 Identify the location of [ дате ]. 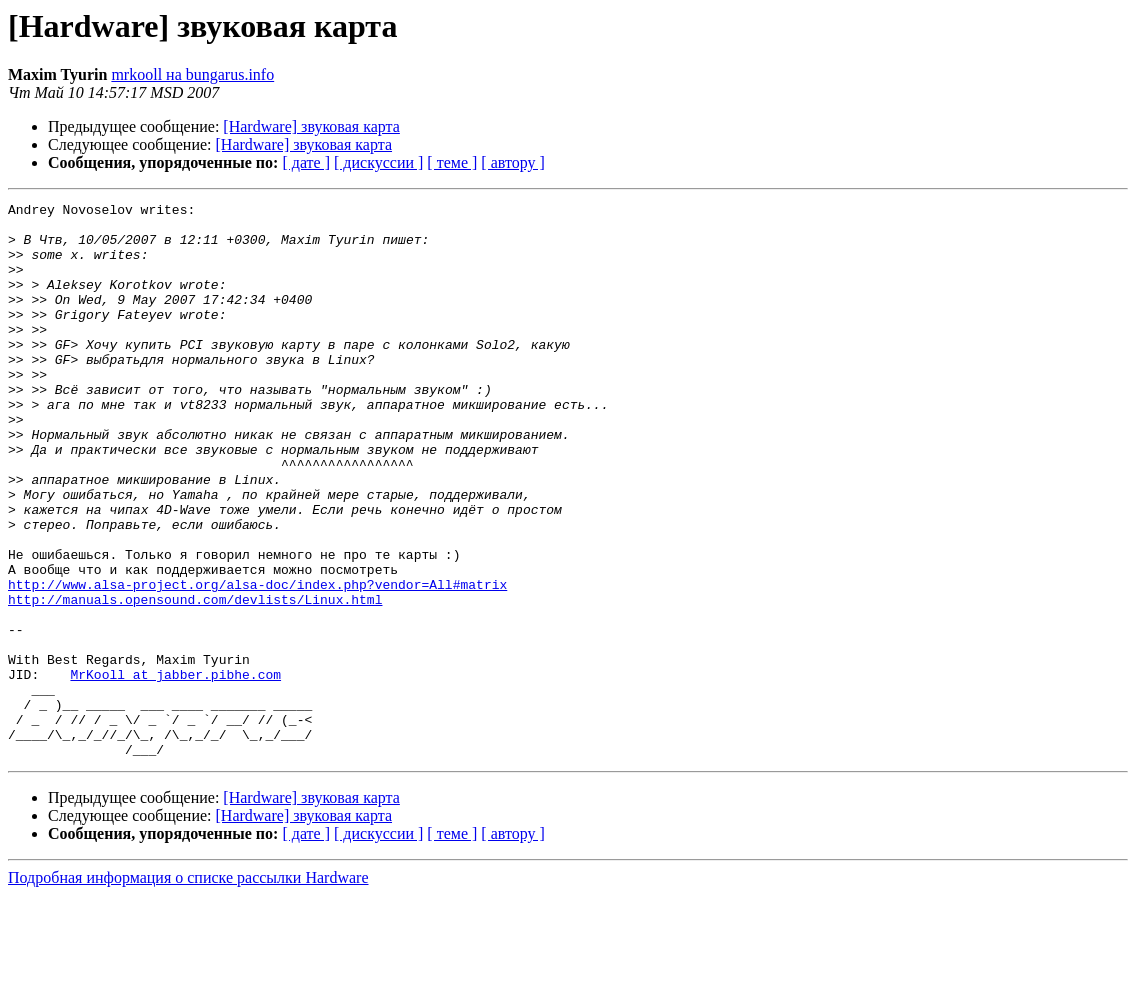
(306, 162).